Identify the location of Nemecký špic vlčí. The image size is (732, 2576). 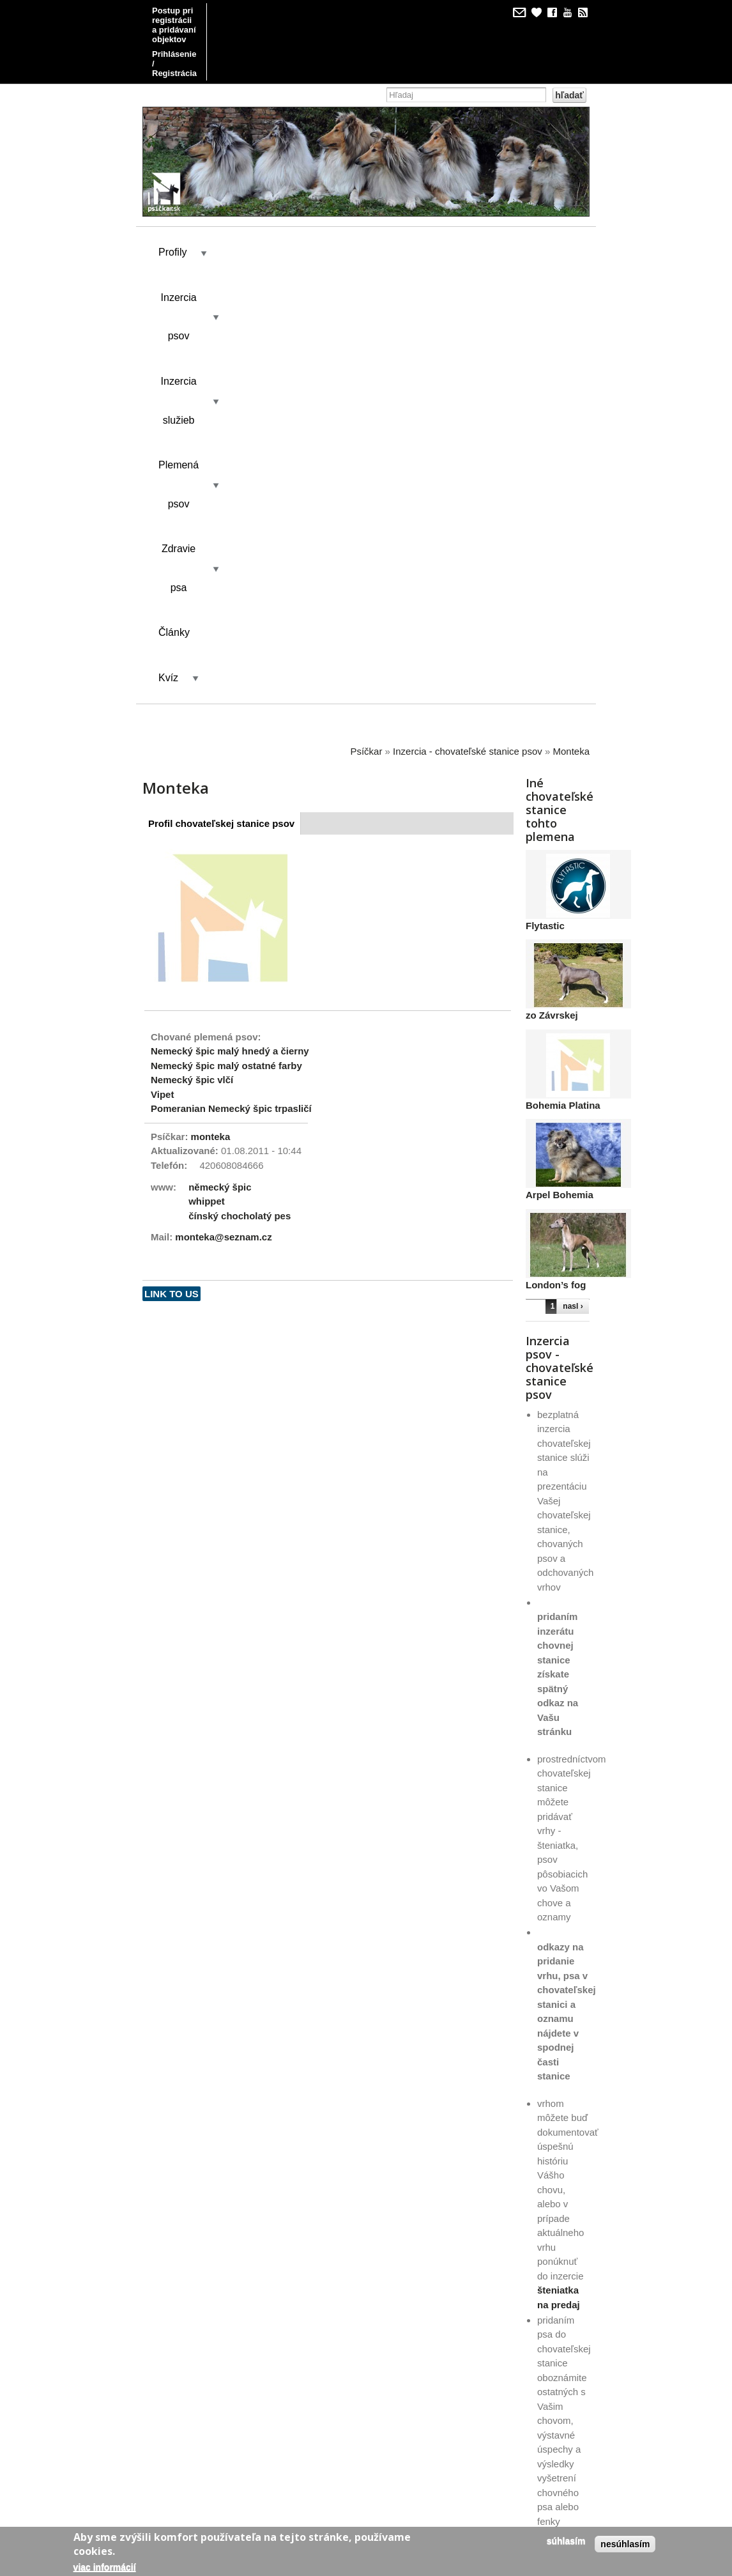
(192, 651).